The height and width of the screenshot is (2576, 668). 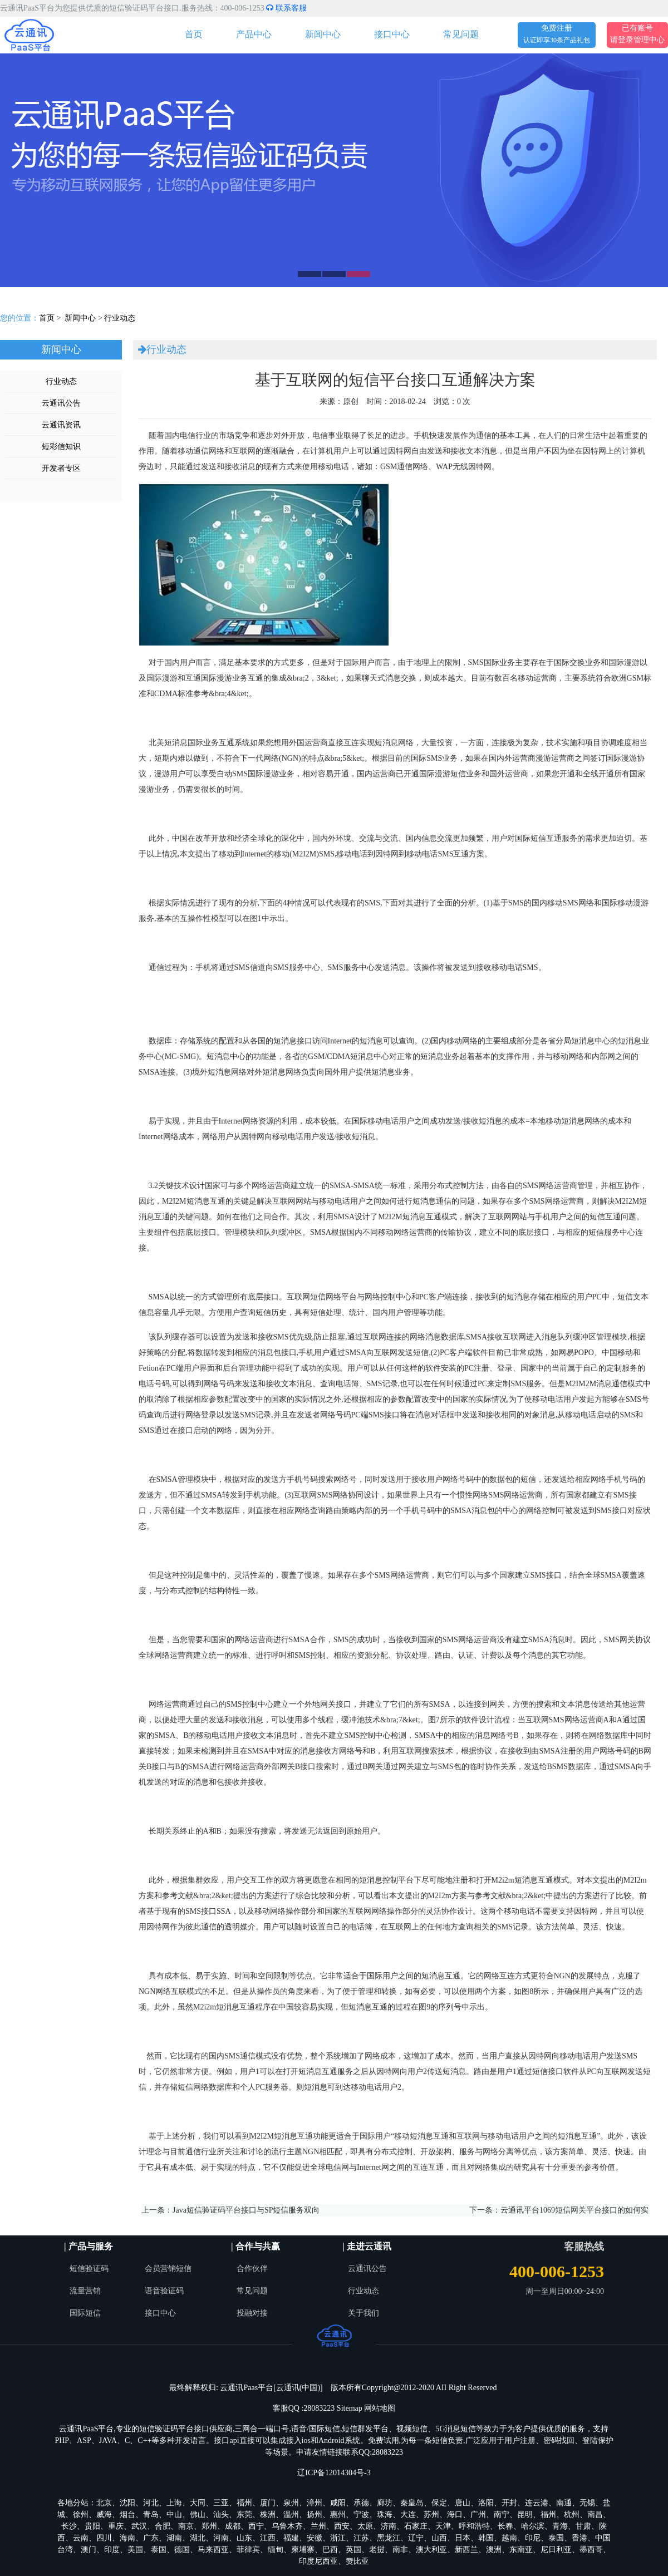 I want to click on 泉州, so click(x=291, y=2503).